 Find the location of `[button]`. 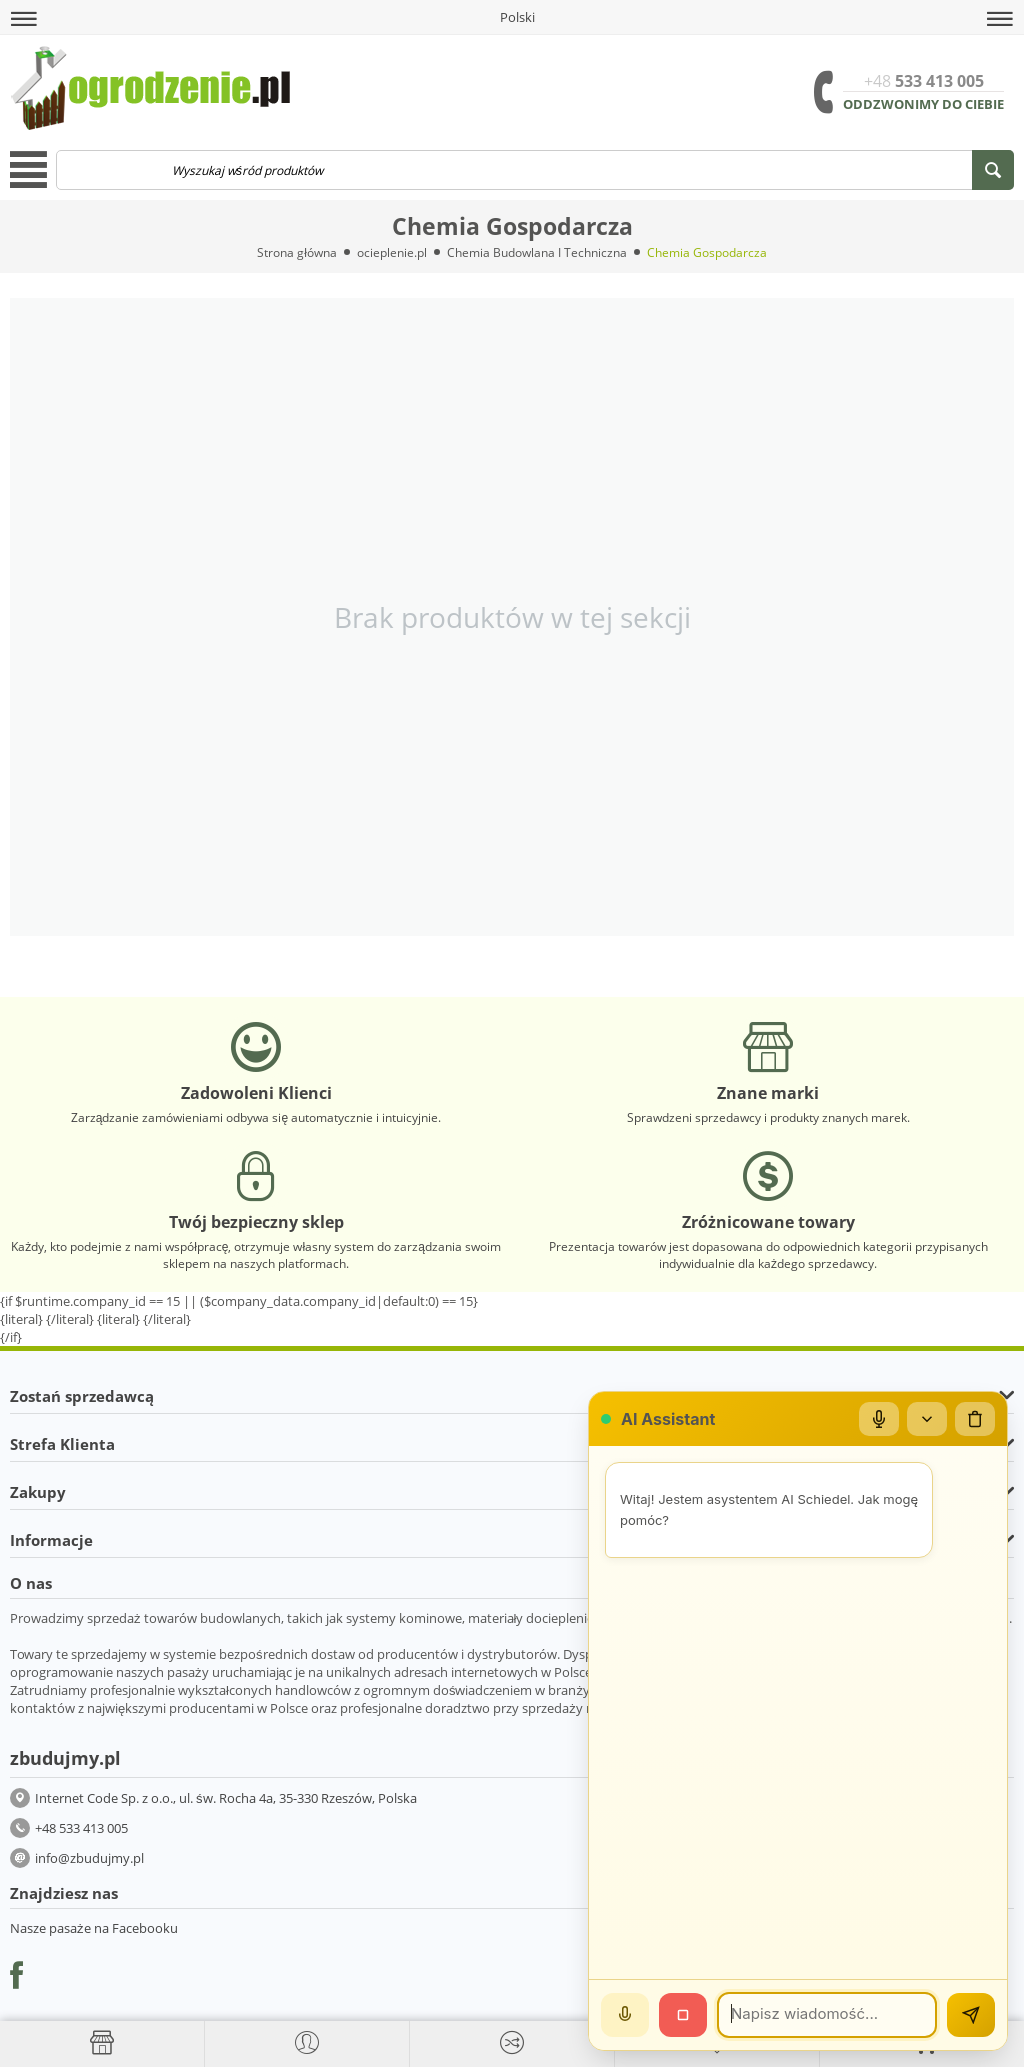

[button] is located at coordinates (24, 19).